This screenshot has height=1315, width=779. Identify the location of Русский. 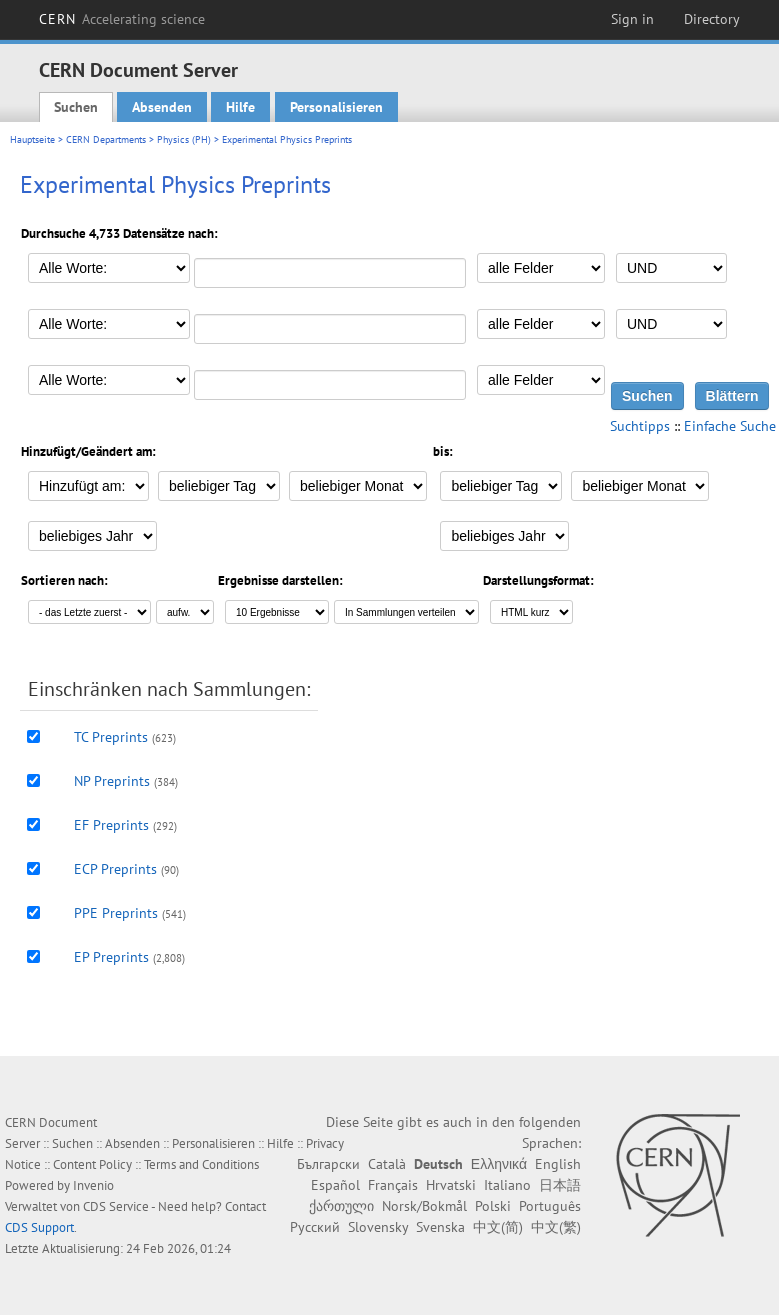
(315, 1227).